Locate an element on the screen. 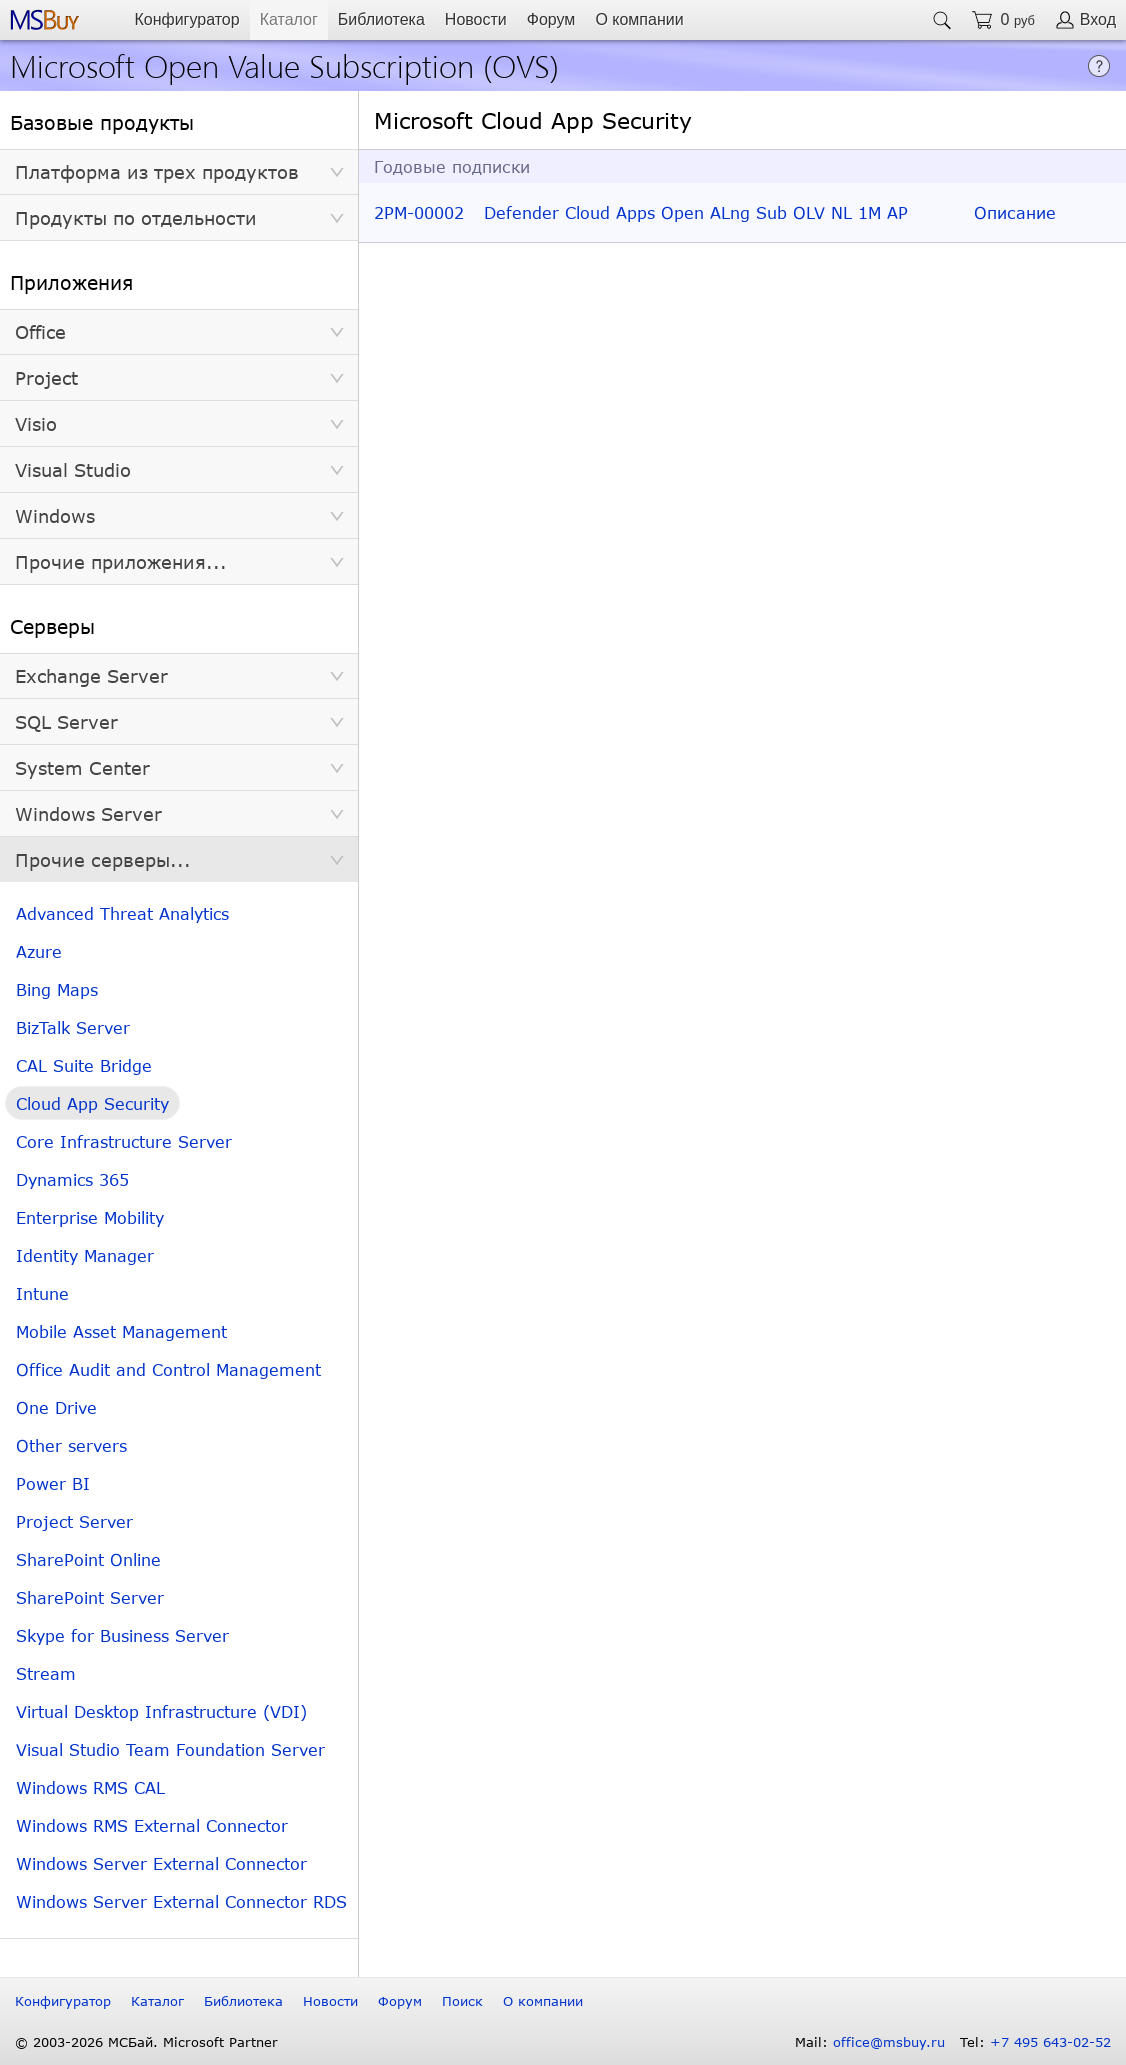 This screenshot has width=1126, height=2065. Bing Maps is located at coordinates (57, 989).